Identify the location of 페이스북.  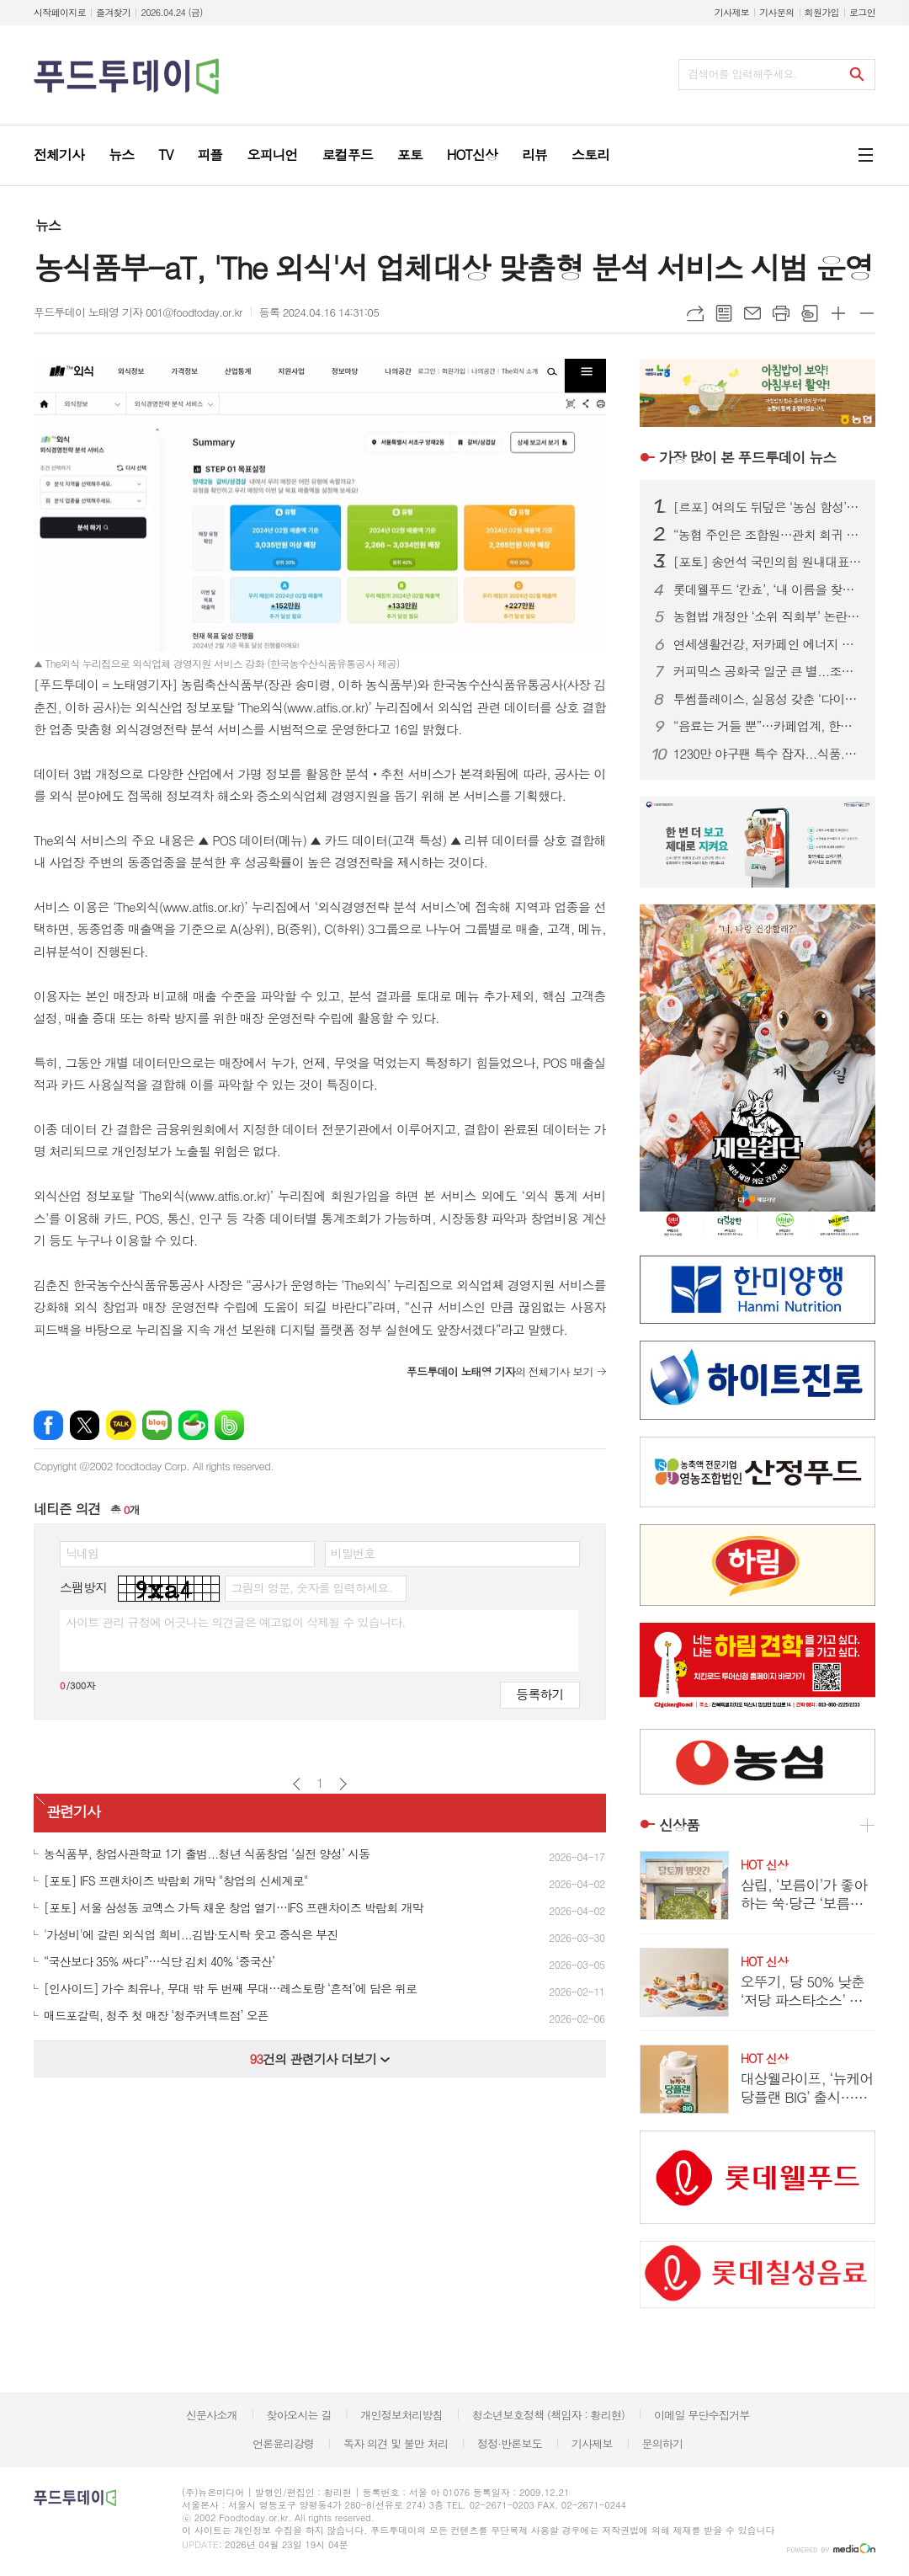
(48, 1425).